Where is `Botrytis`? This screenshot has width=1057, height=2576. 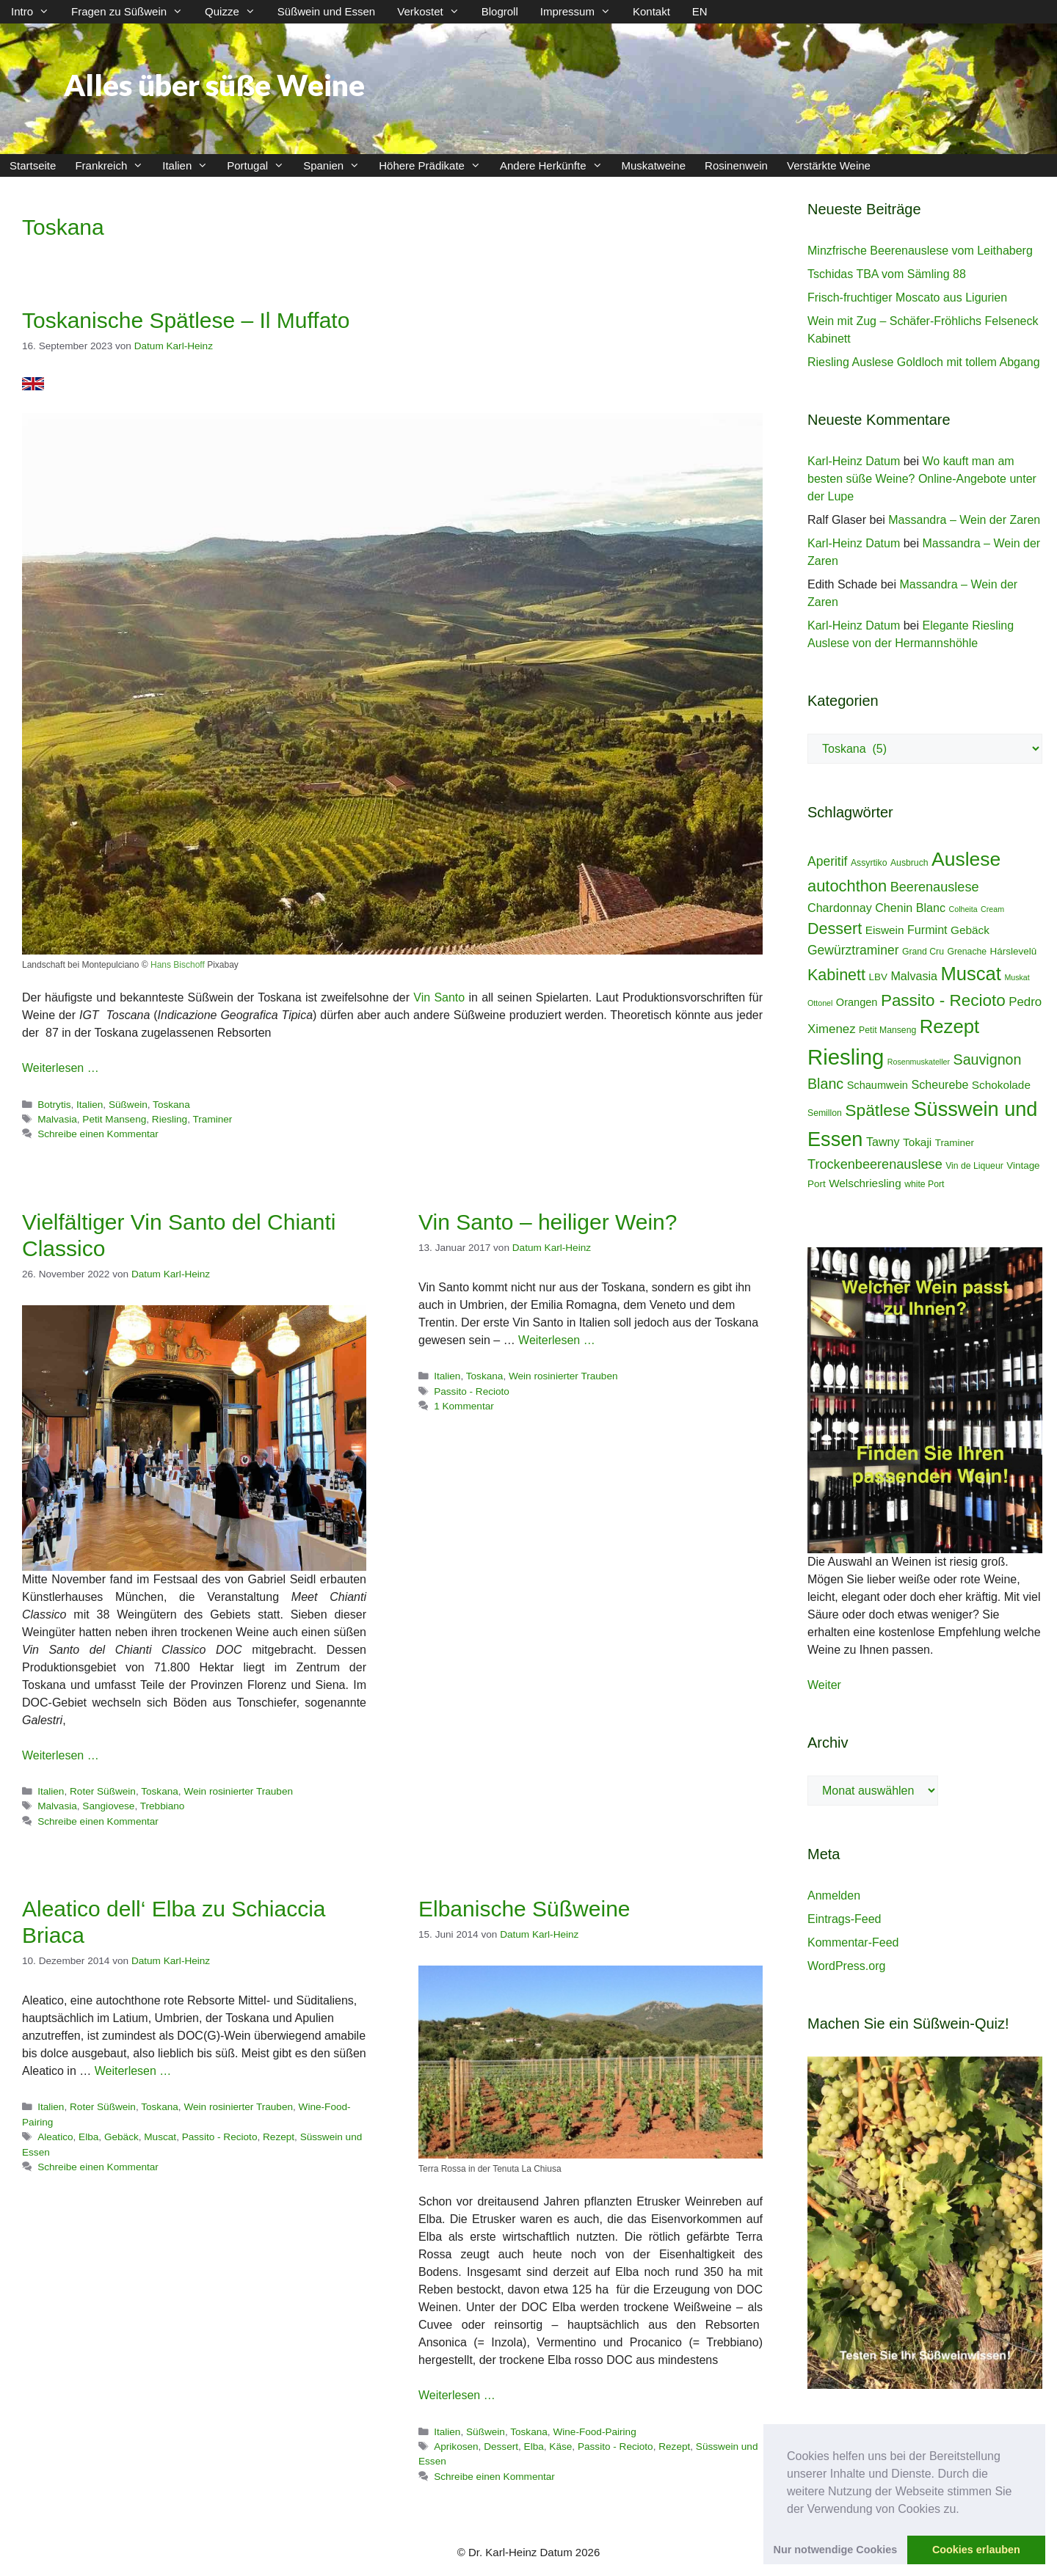
Botrytis is located at coordinates (53, 1104).